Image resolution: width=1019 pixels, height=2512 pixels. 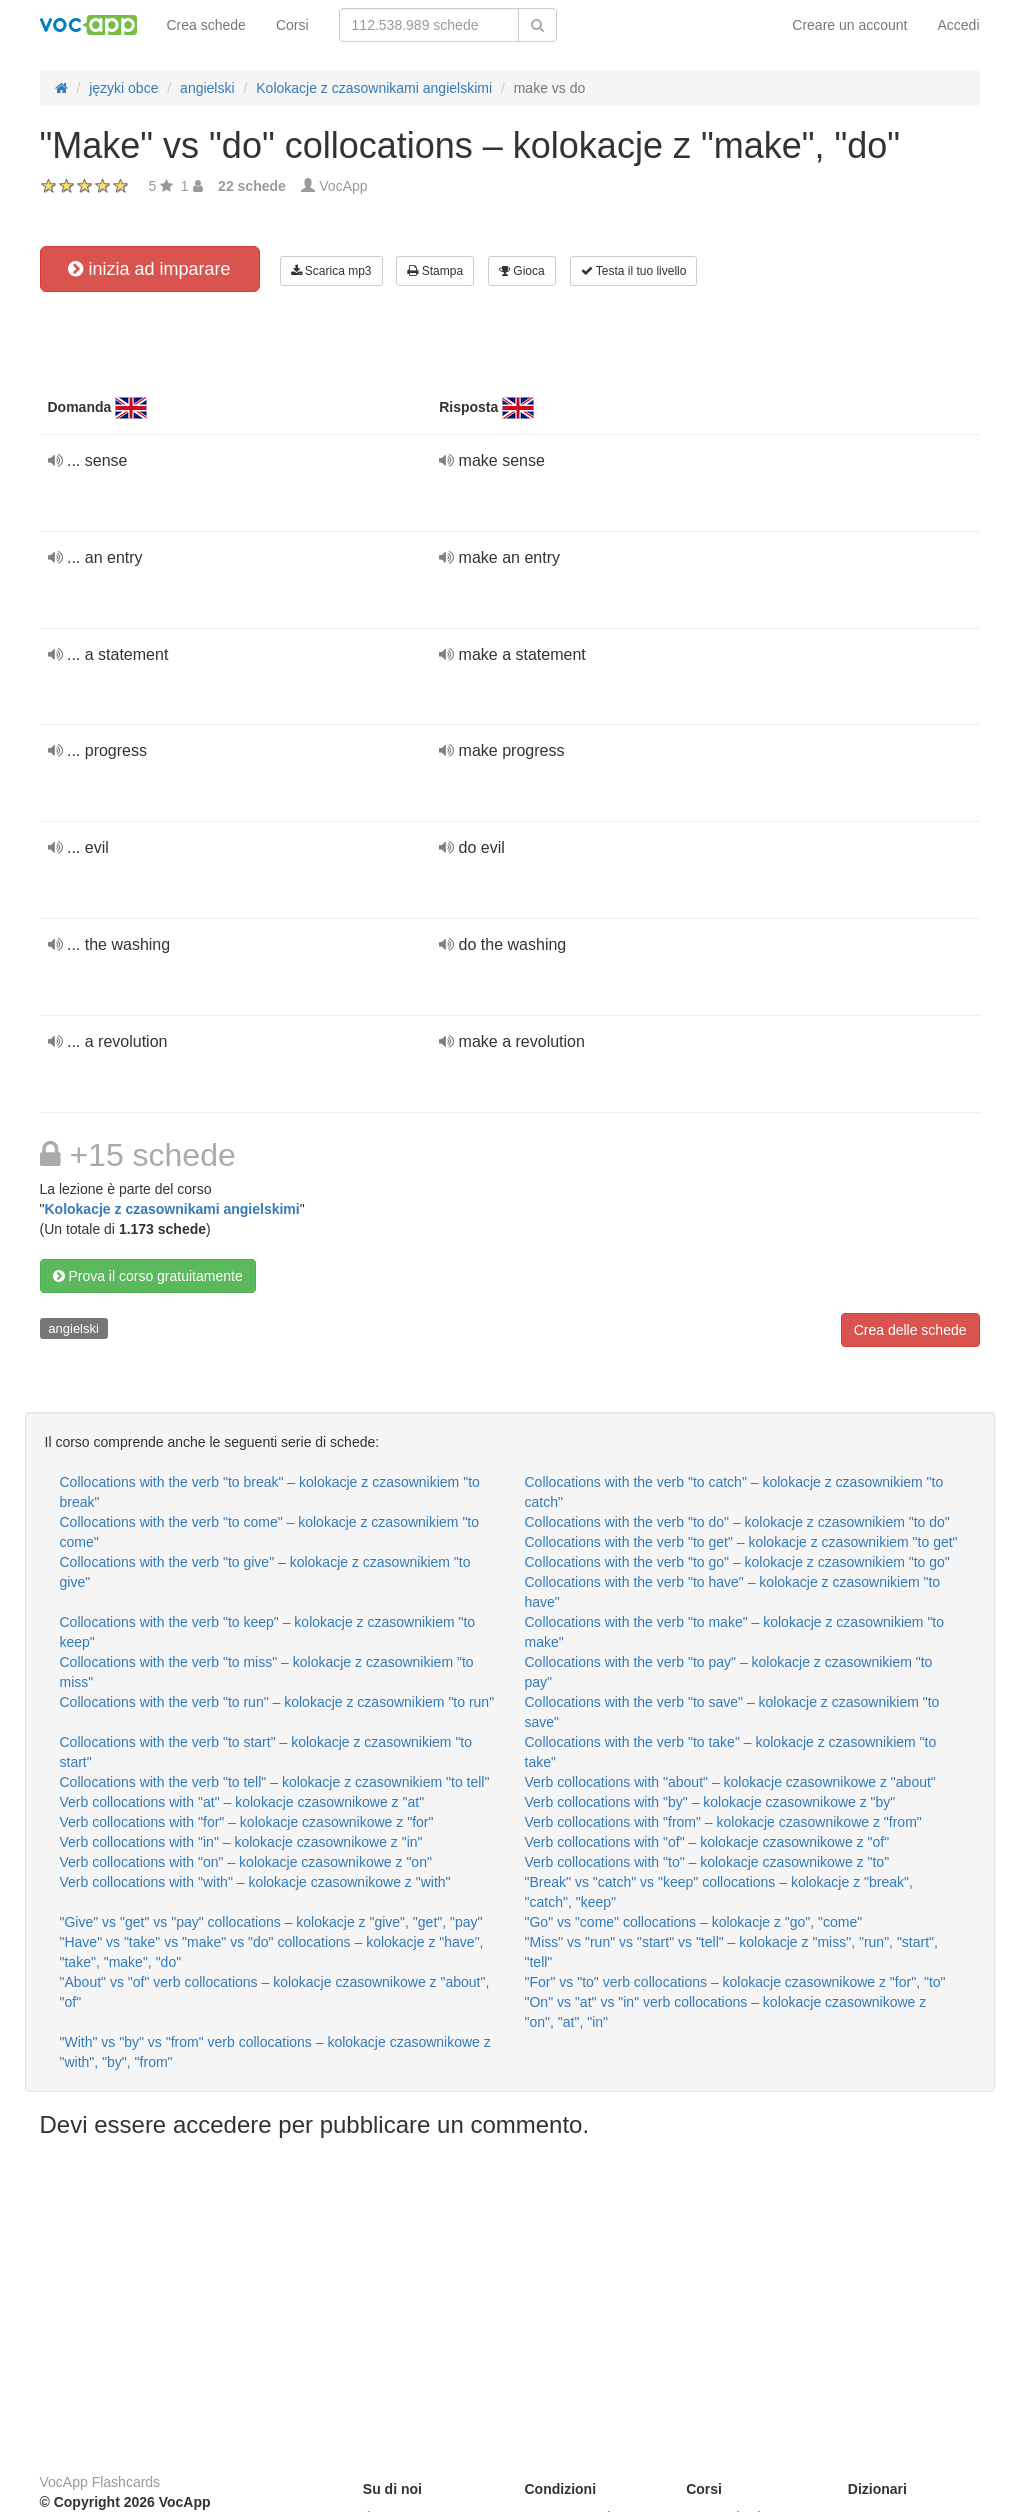 What do you see at coordinates (732, 1712) in the screenshot?
I see `Collocations with the verb "to save" – kolokacje z czasownikiem "to save"` at bounding box center [732, 1712].